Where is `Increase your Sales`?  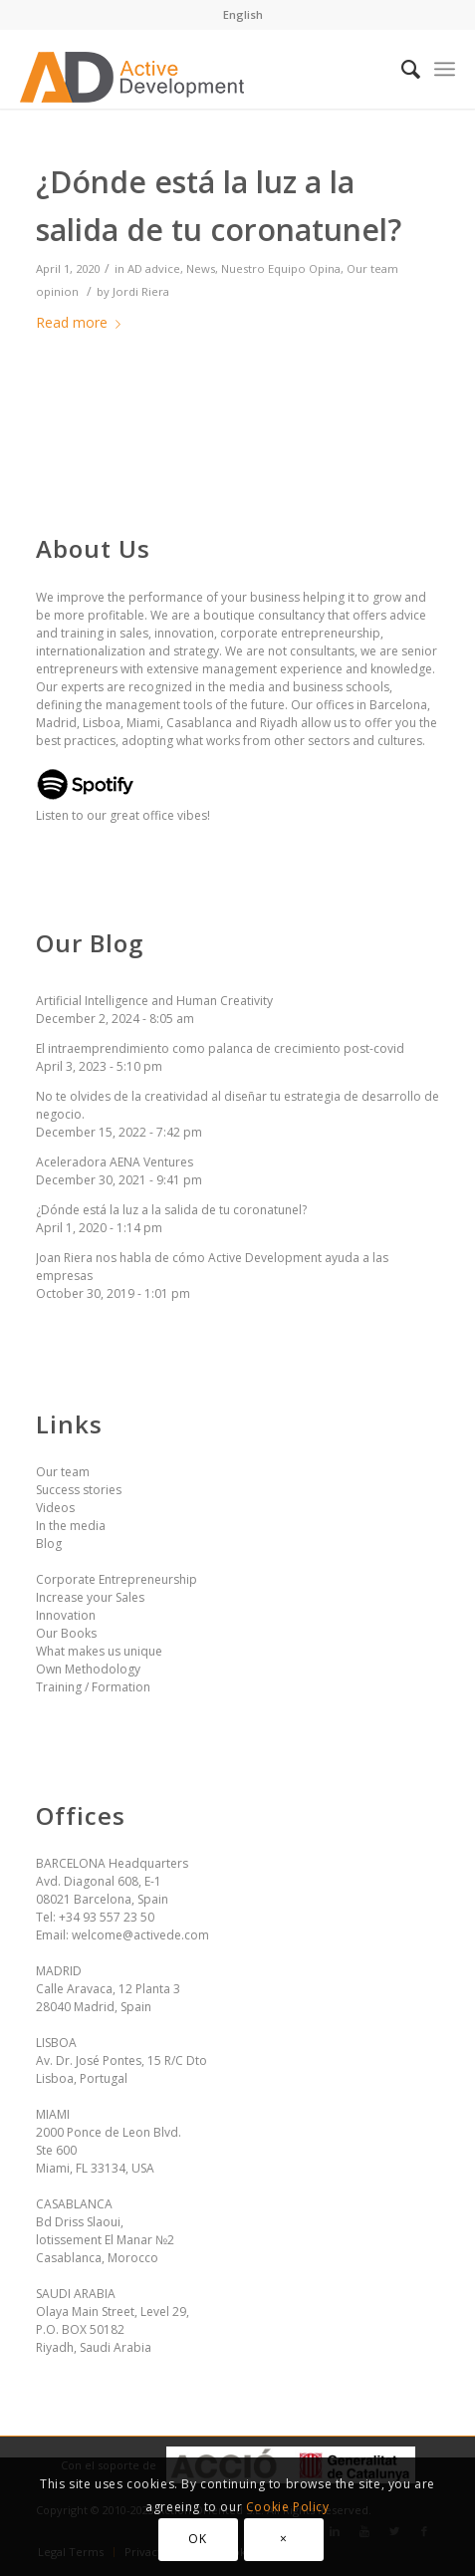
Increase your Sales is located at coordinates (90, 1597).